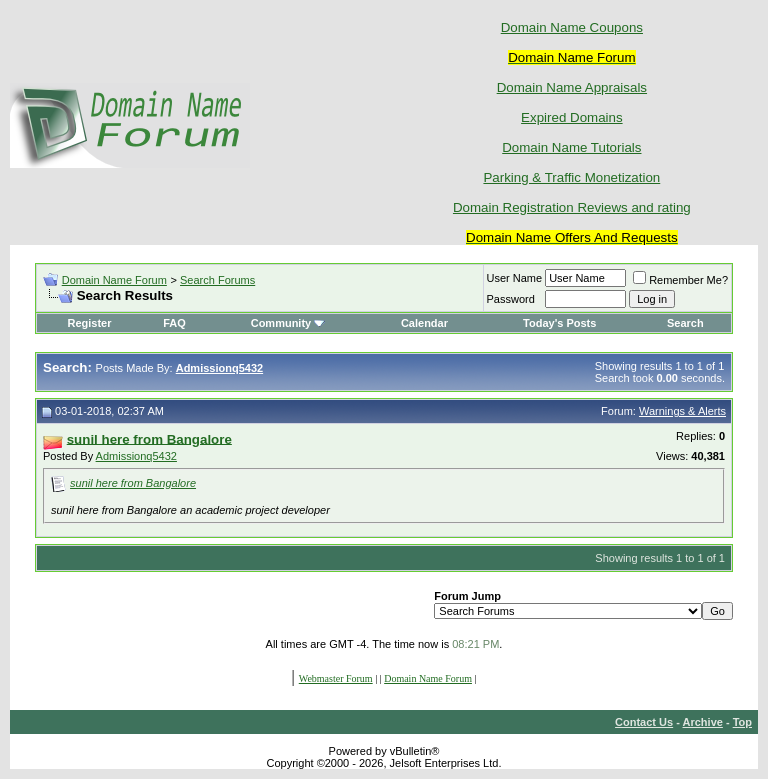 Image resolution: width=768 pixels, height=779 pixels. What do you see at coordinates (559, 323) in the screenshot?
I see `Today's Posts` at bounding box center [559, 323].